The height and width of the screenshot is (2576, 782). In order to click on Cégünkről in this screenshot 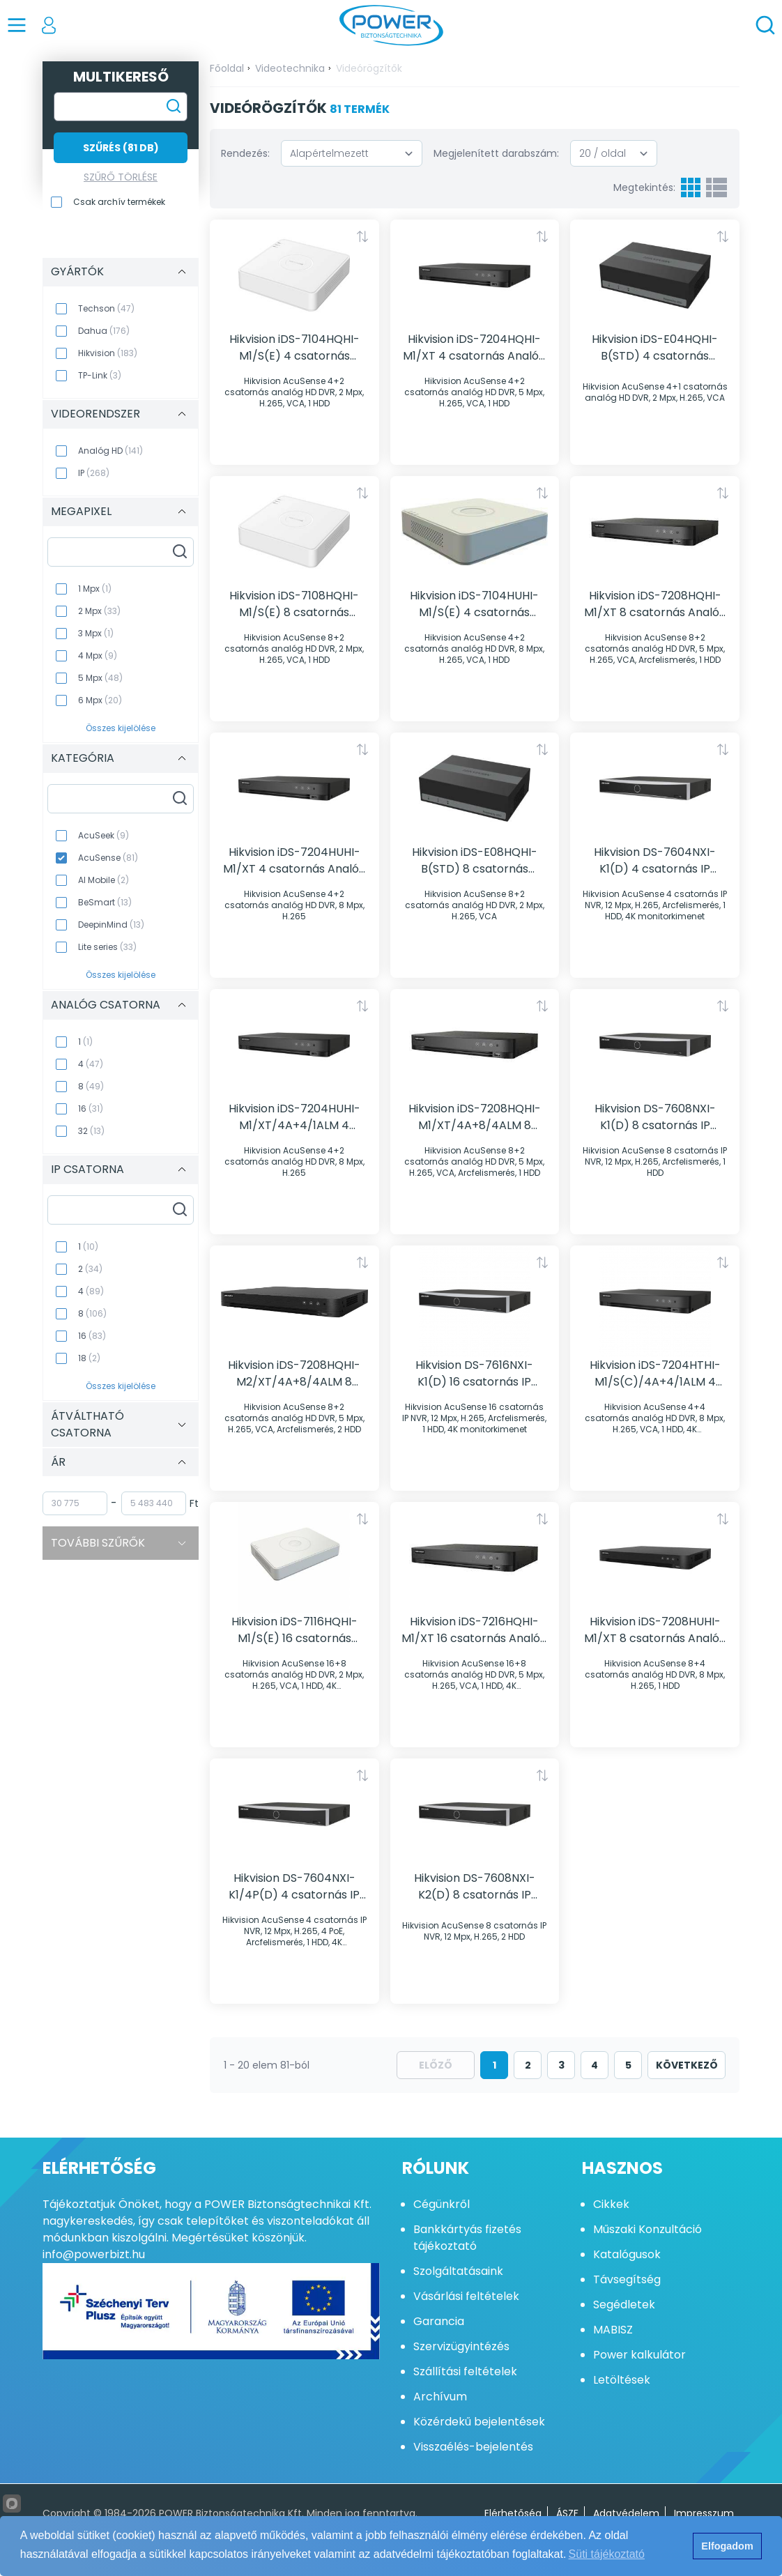, I will do `click(441, 2204)`.